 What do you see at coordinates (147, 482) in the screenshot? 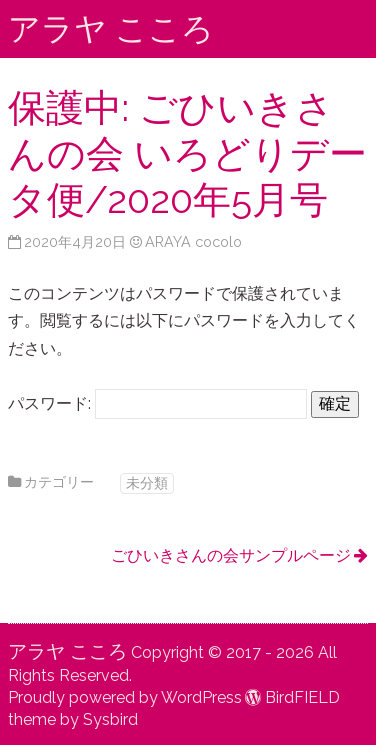
I see `未分類` at bounding box center [147, 482].